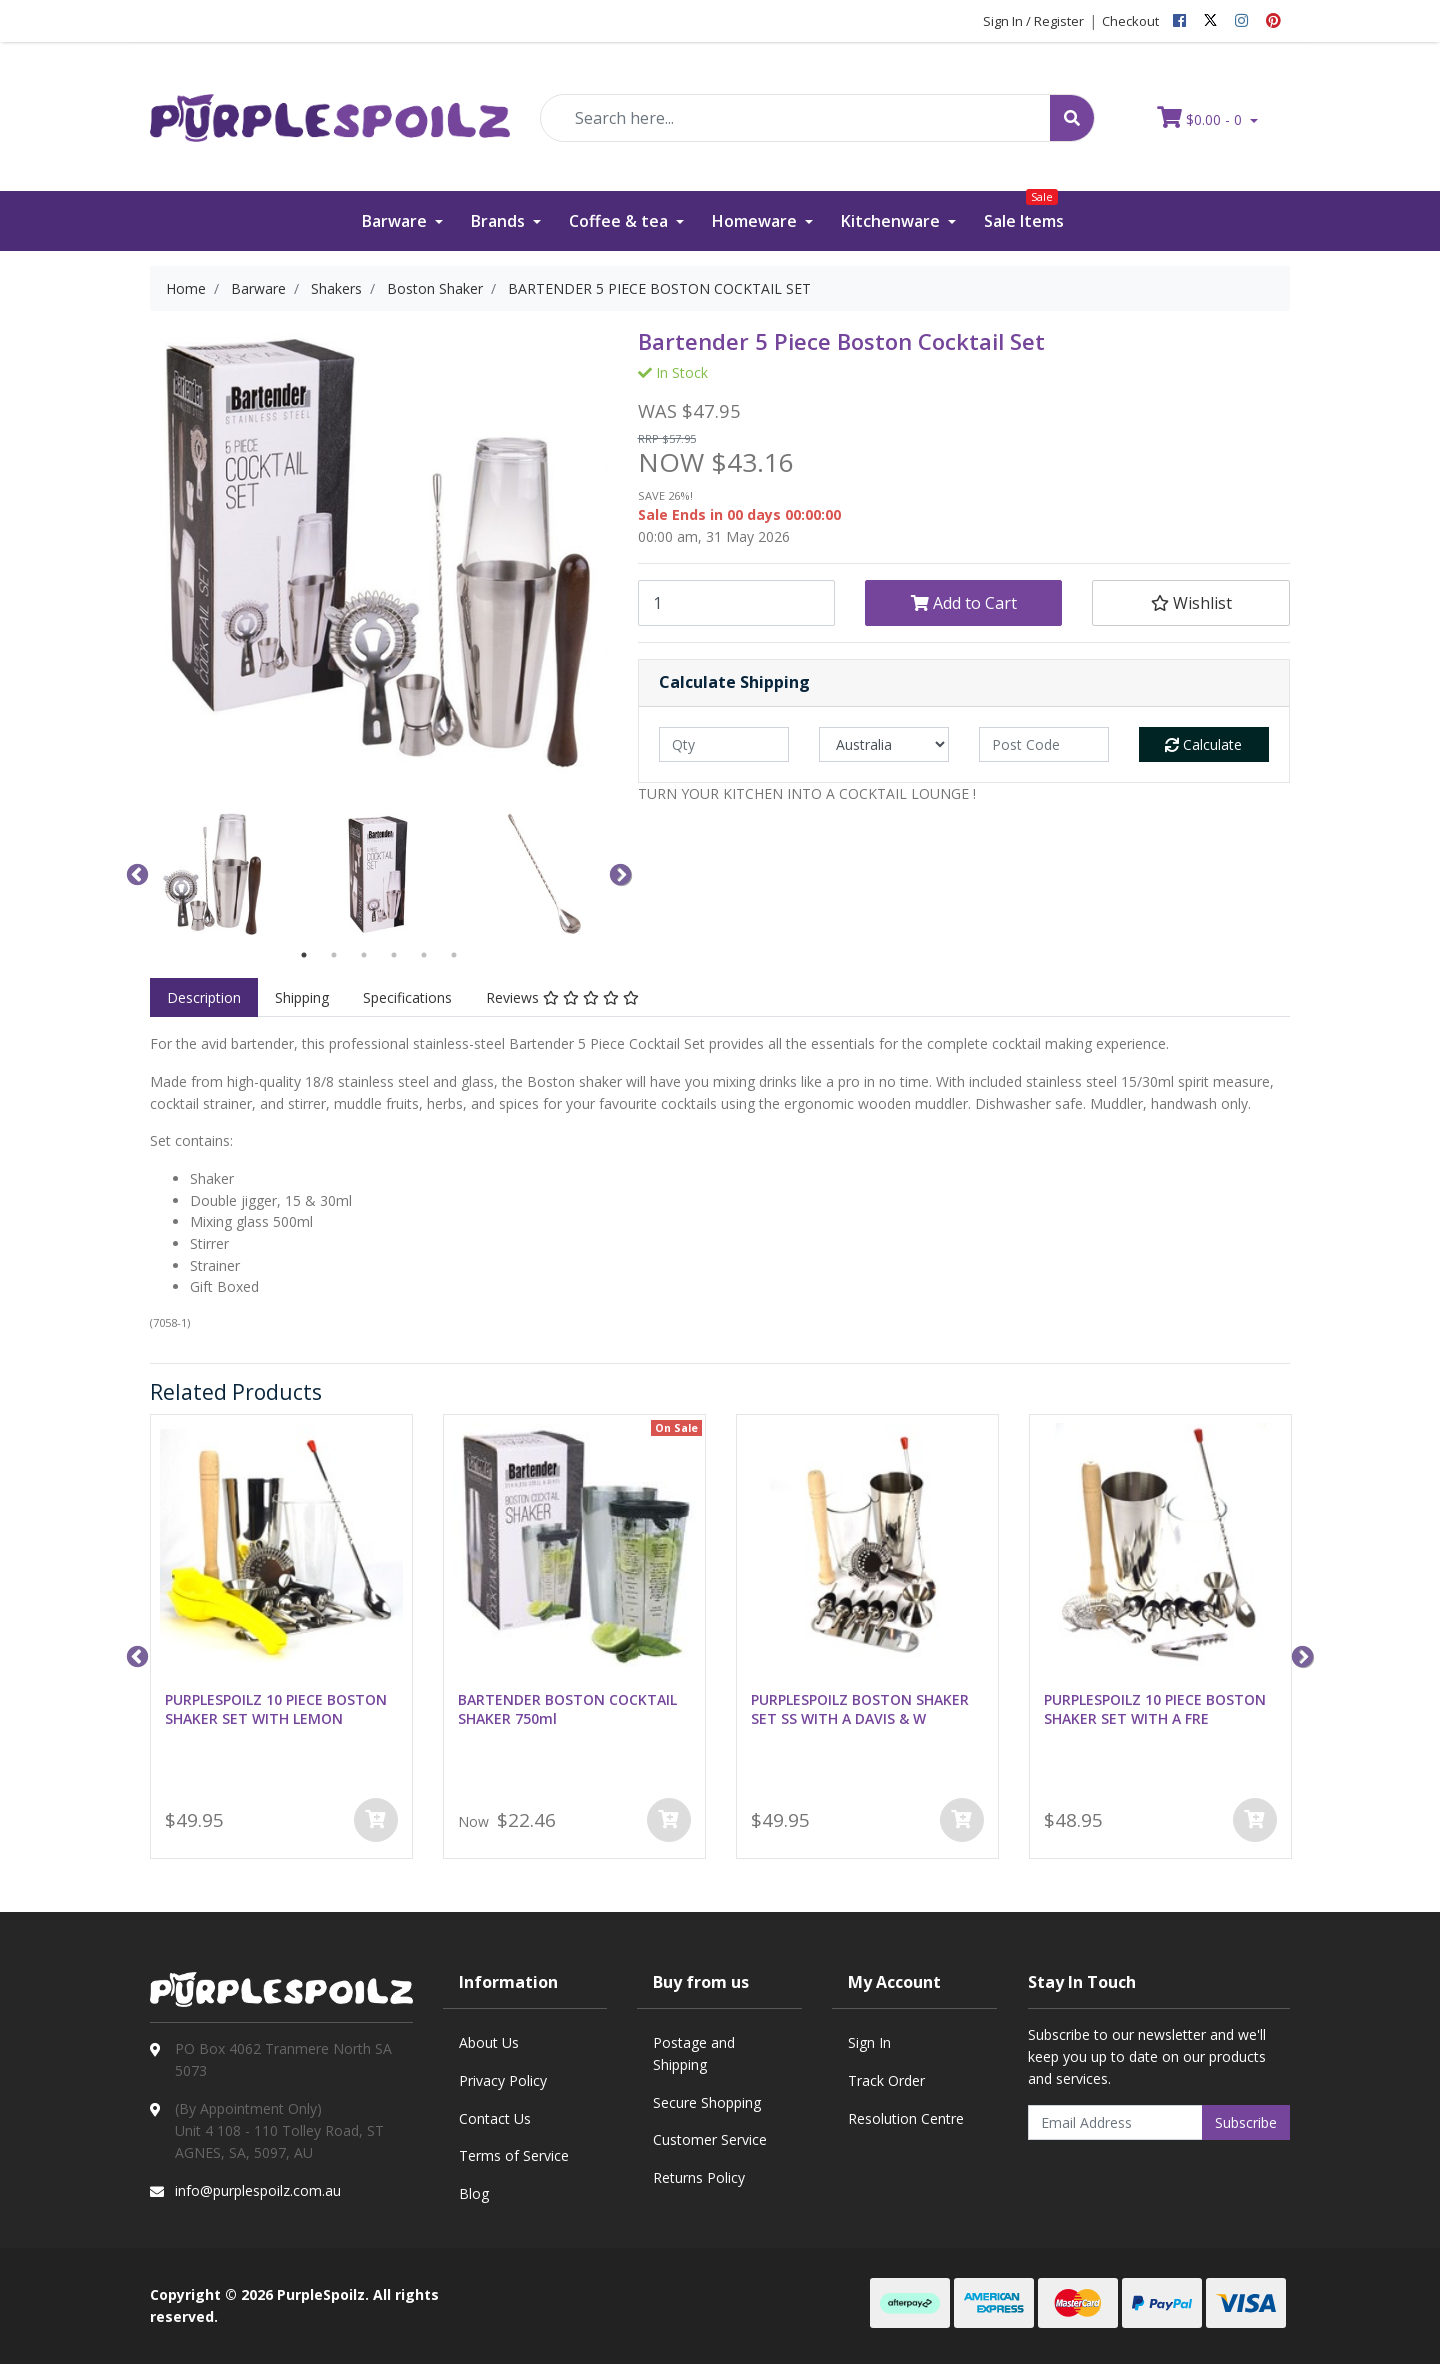  I want to click on 1 [button], so click(304, 955).